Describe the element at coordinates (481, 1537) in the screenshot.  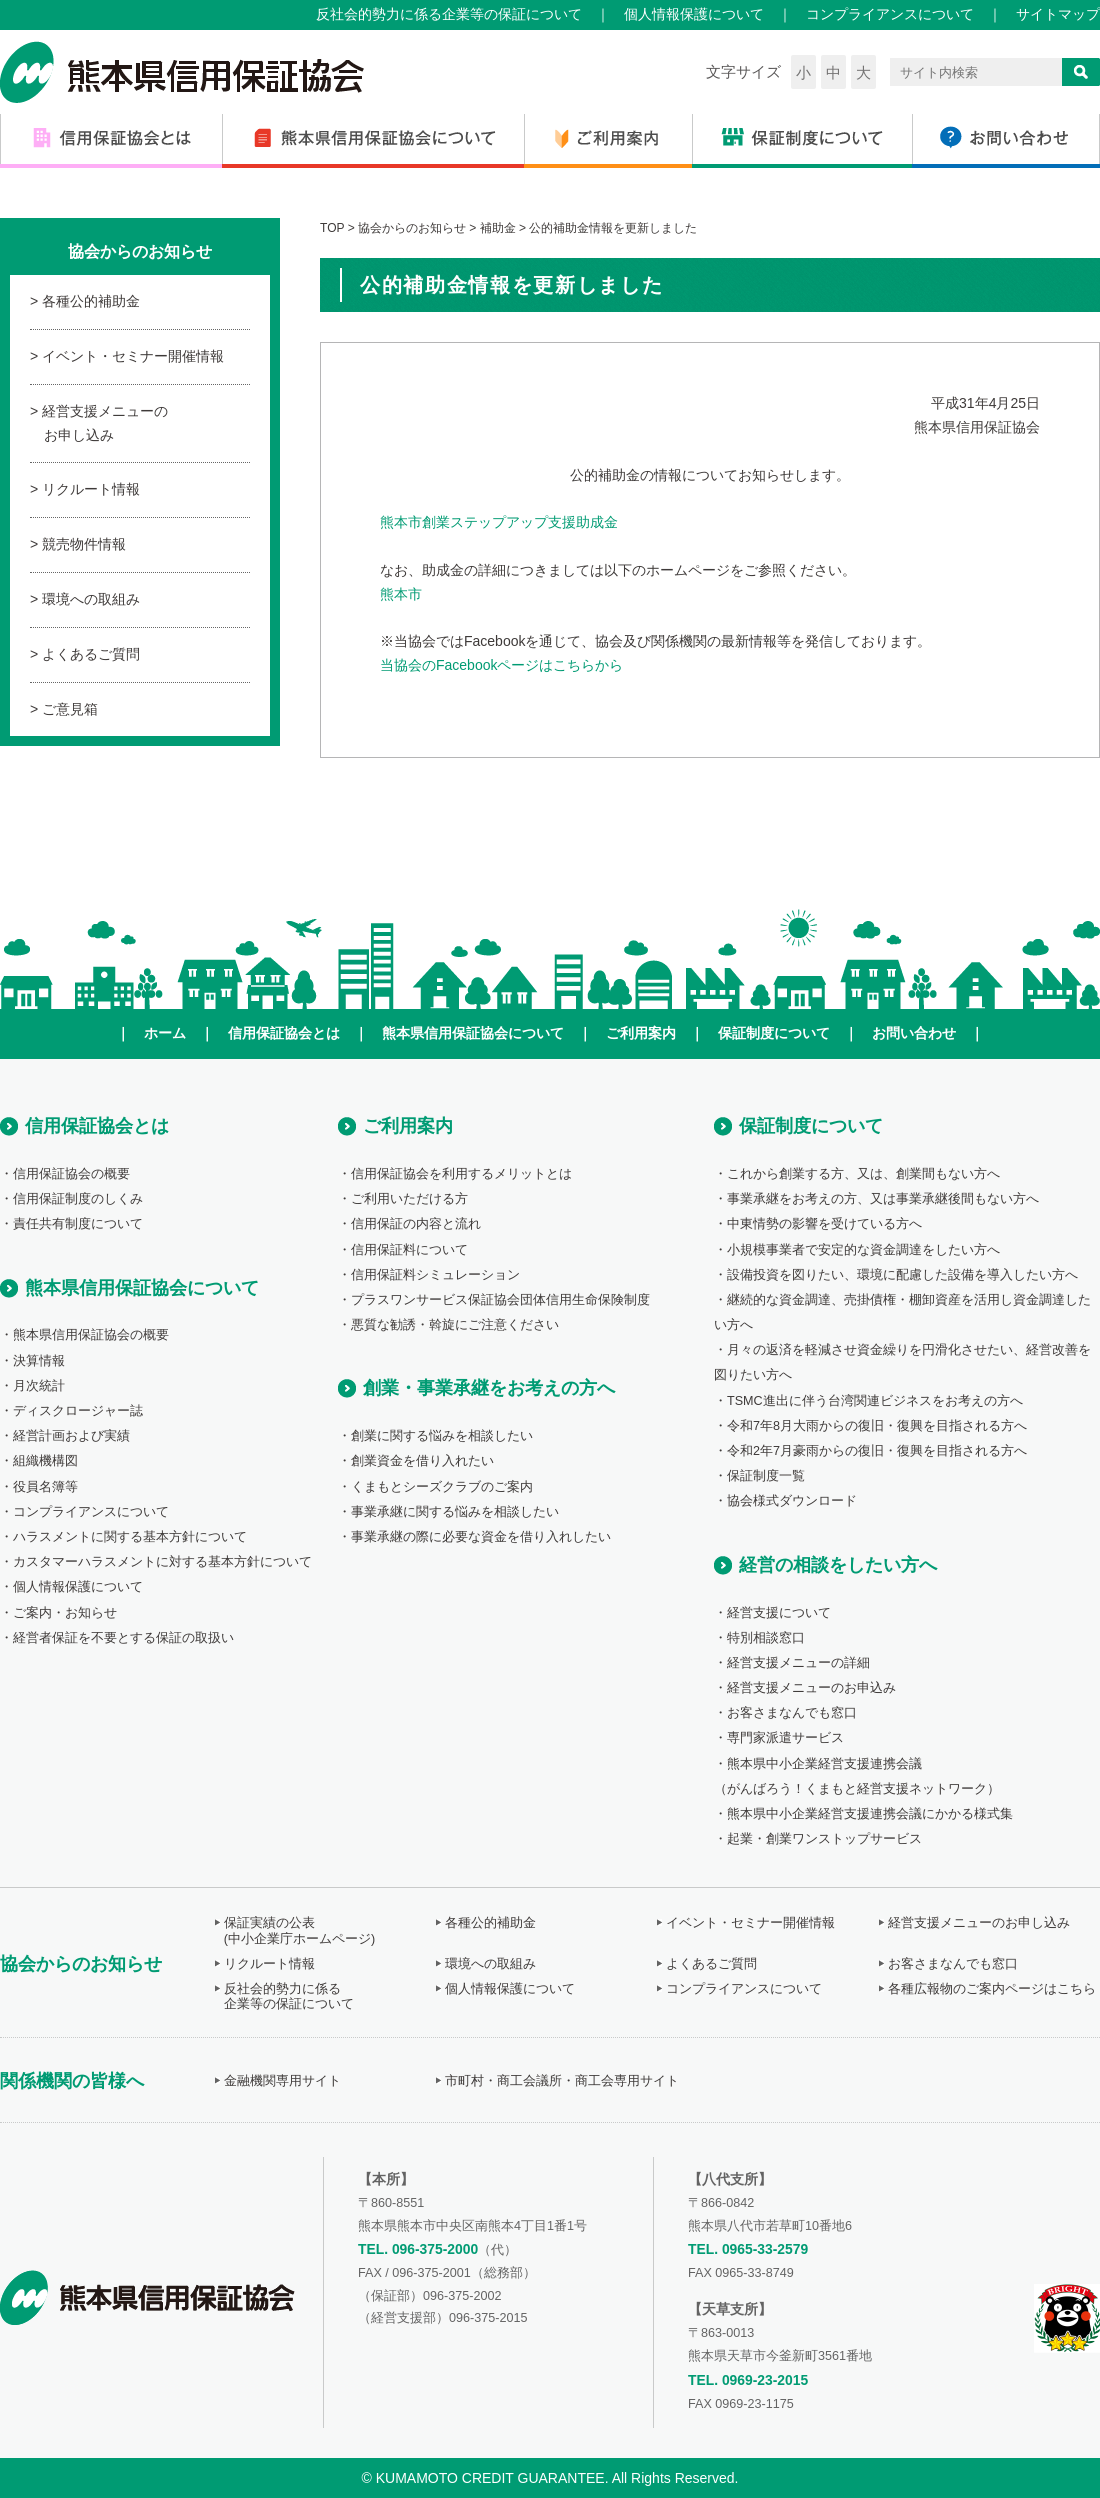
I see `事業承継の際に必要な資金を借り入れしたい` at that location.